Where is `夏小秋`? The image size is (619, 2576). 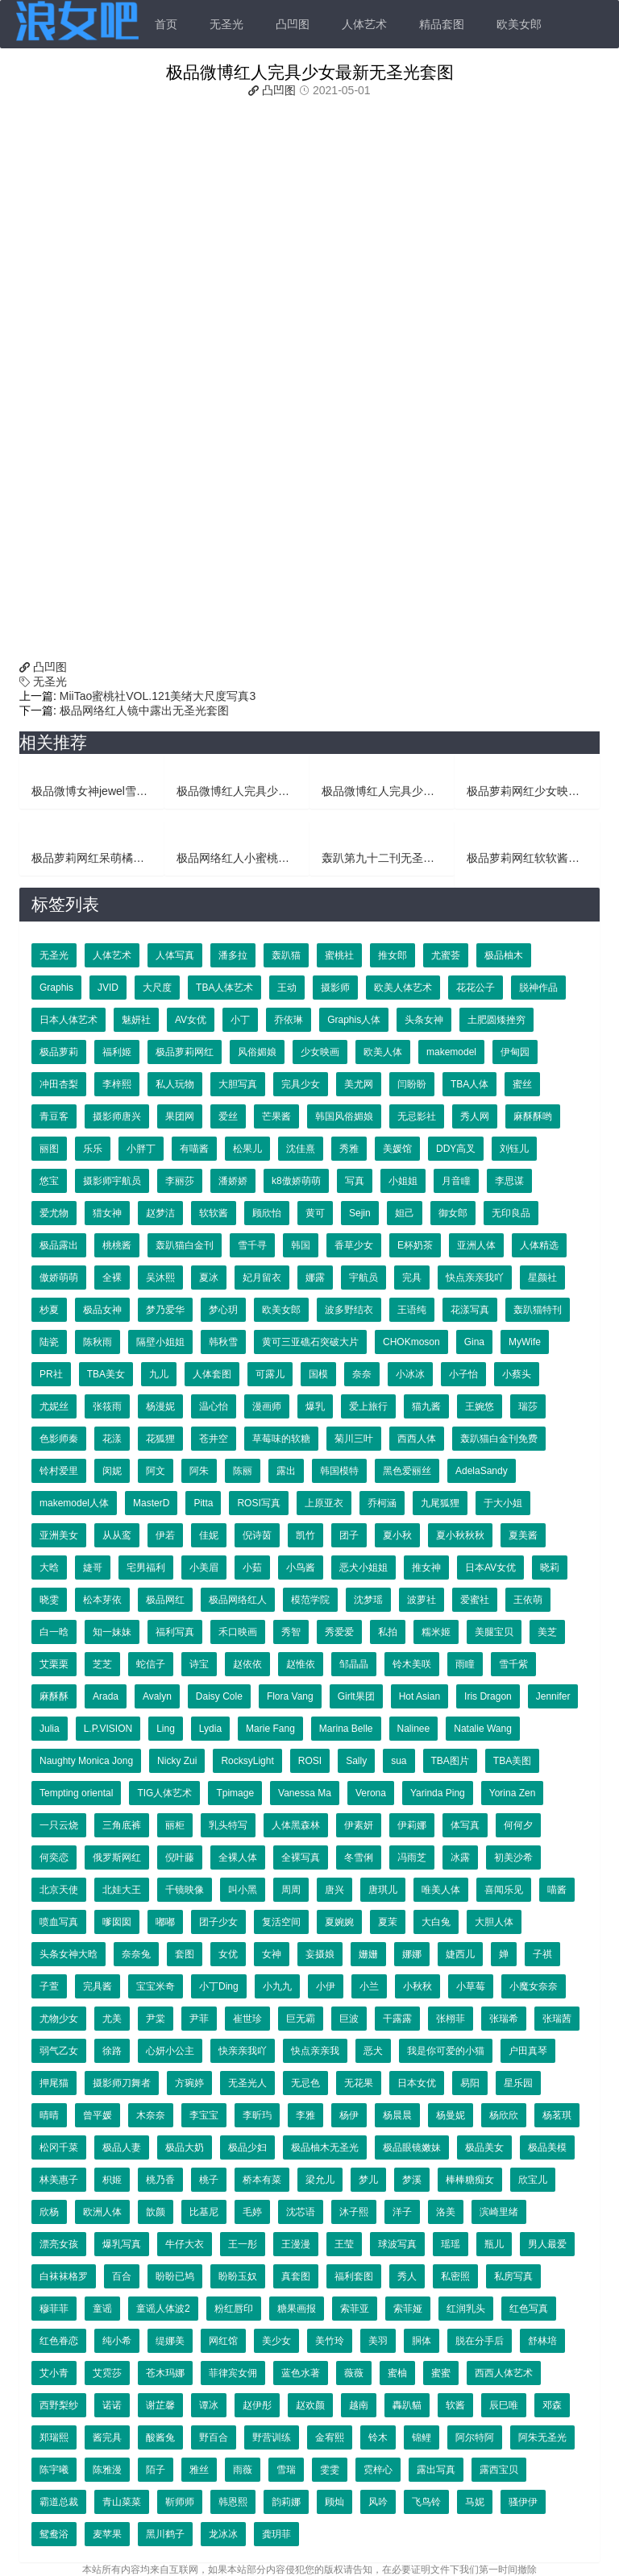
夏小秋 is located at coordinates (397, 1535).